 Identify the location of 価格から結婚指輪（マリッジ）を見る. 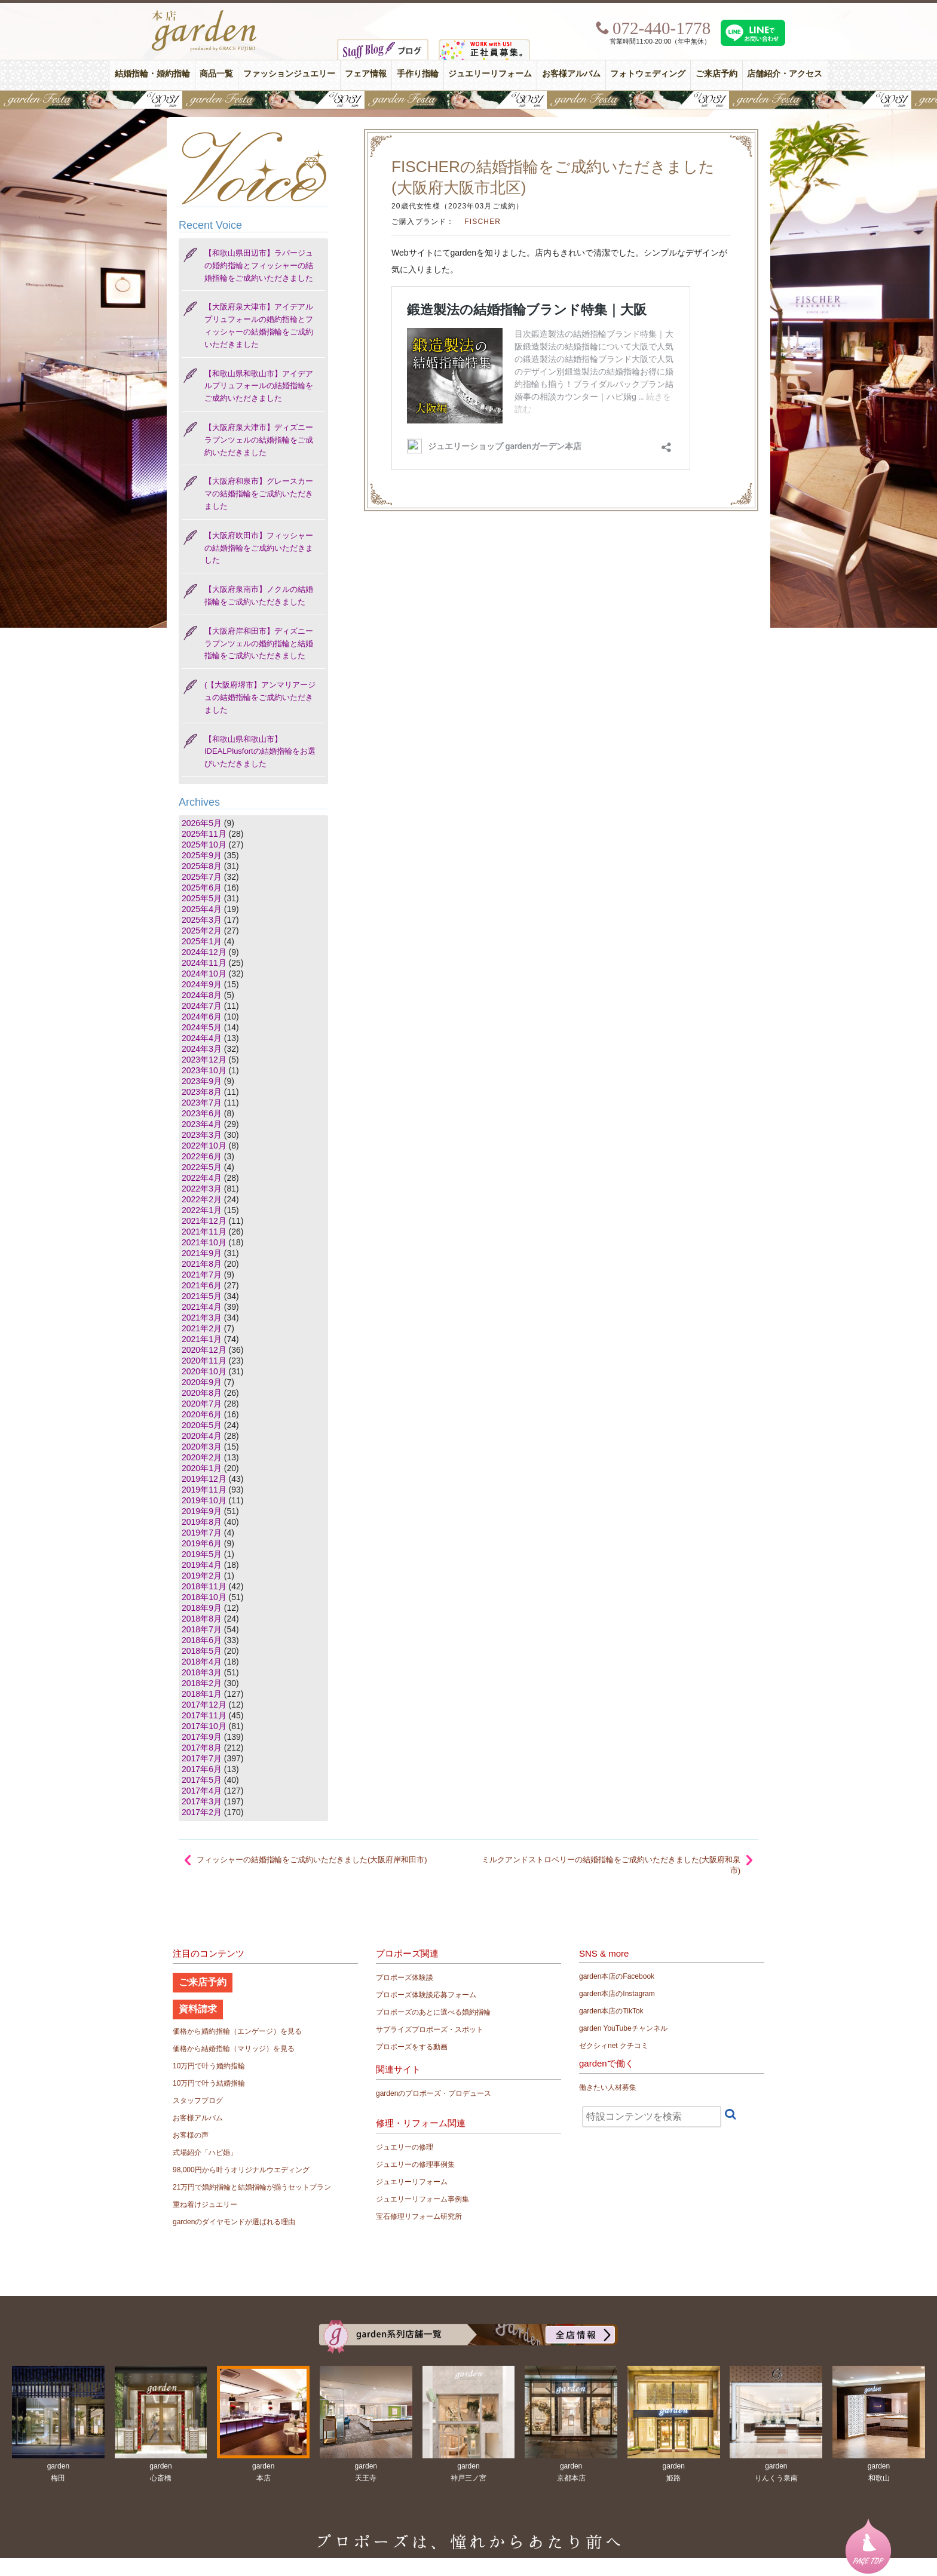
(234, 2048).